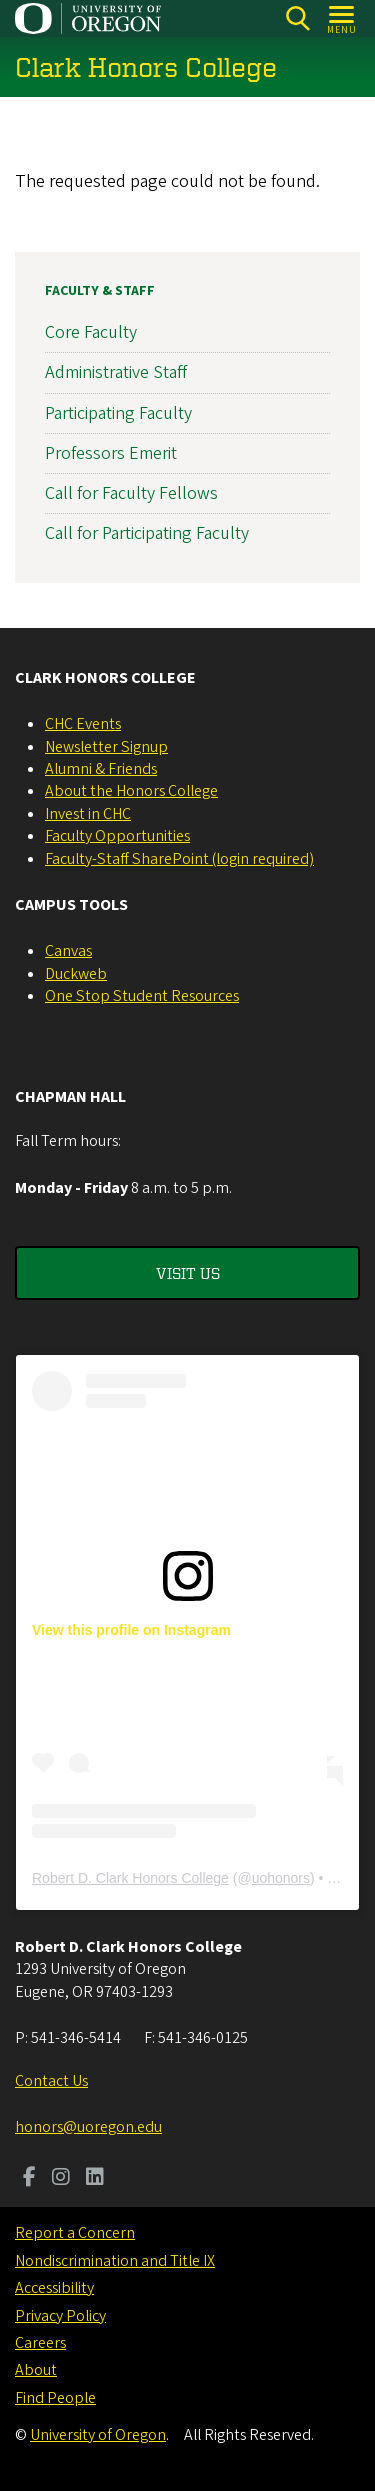 This screenshot has width=375, height=2491. I want to click on Professors Emerit, so click(111, 452).